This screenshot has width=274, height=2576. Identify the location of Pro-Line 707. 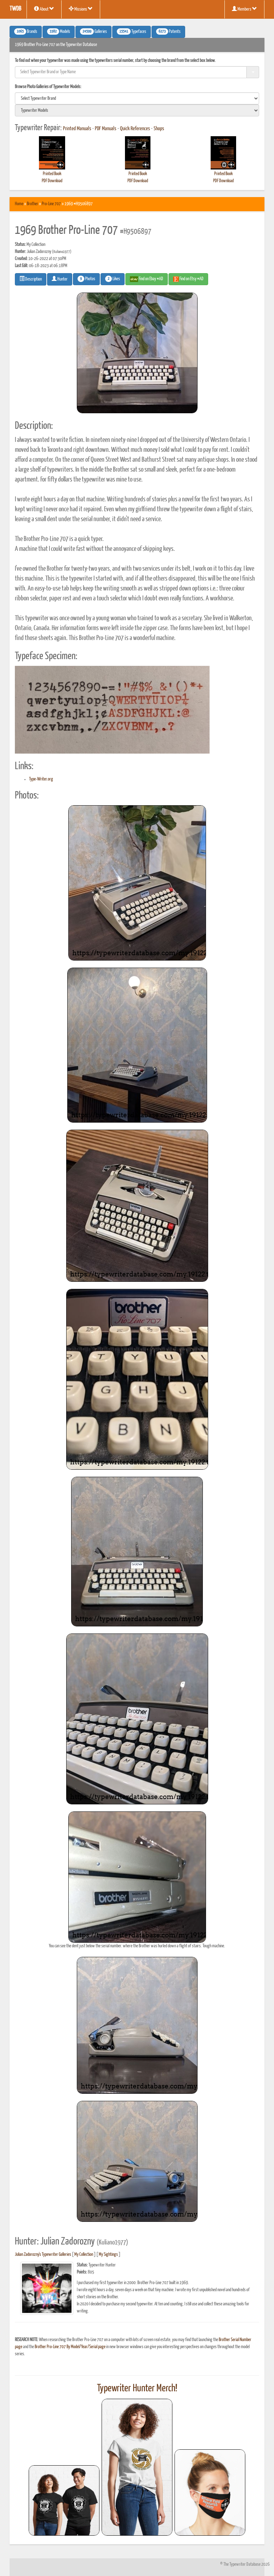
(51, 204).